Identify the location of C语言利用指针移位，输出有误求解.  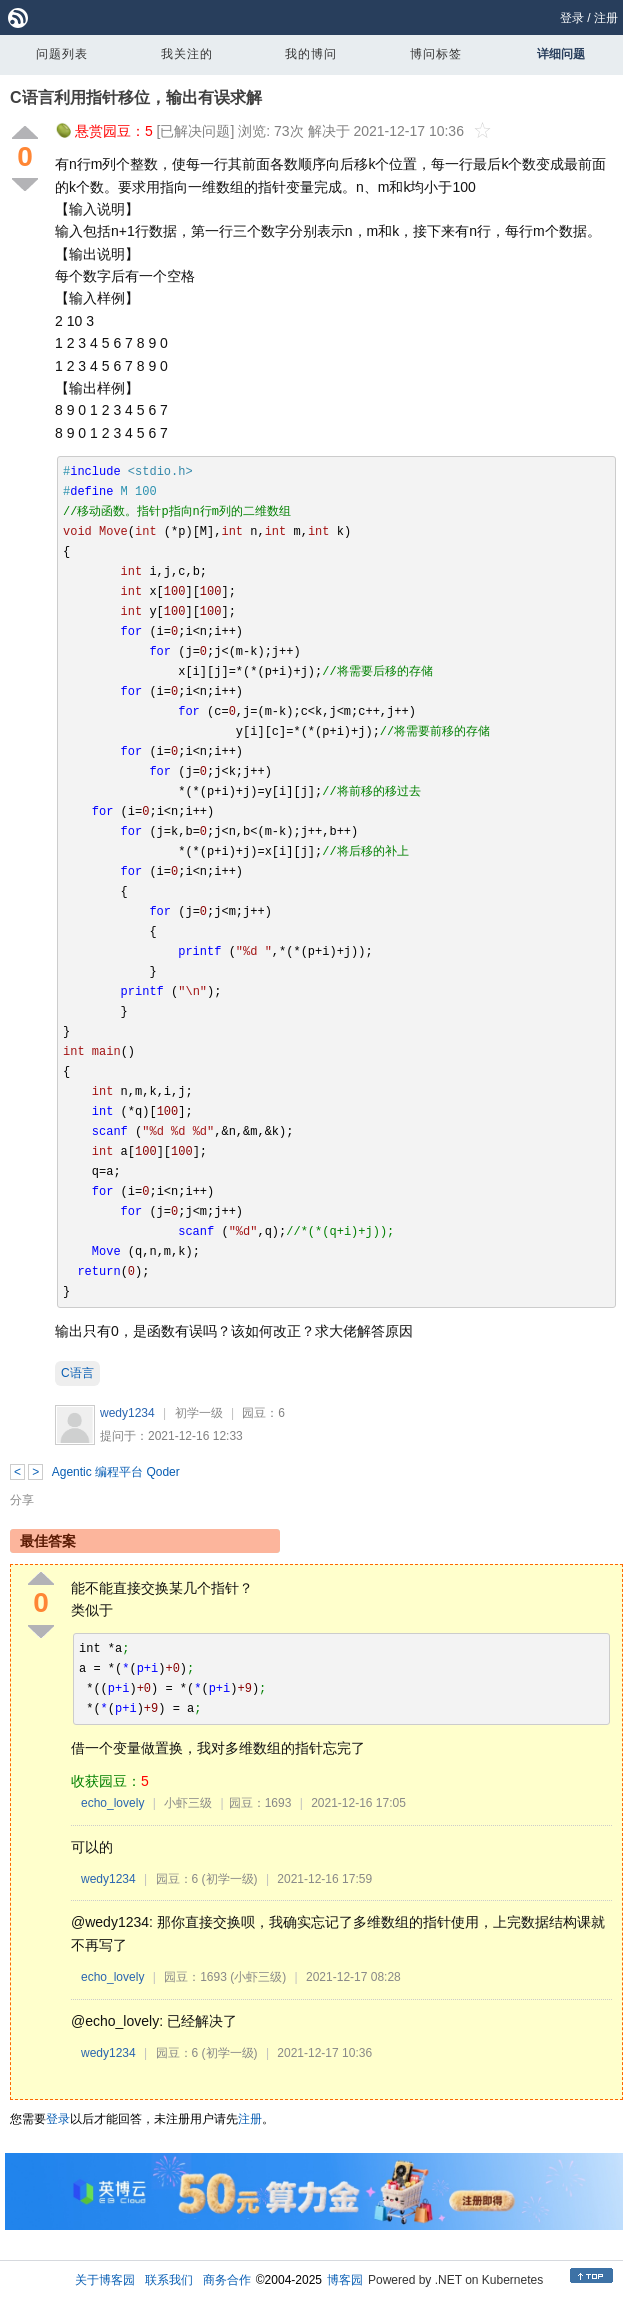
(136, 97).